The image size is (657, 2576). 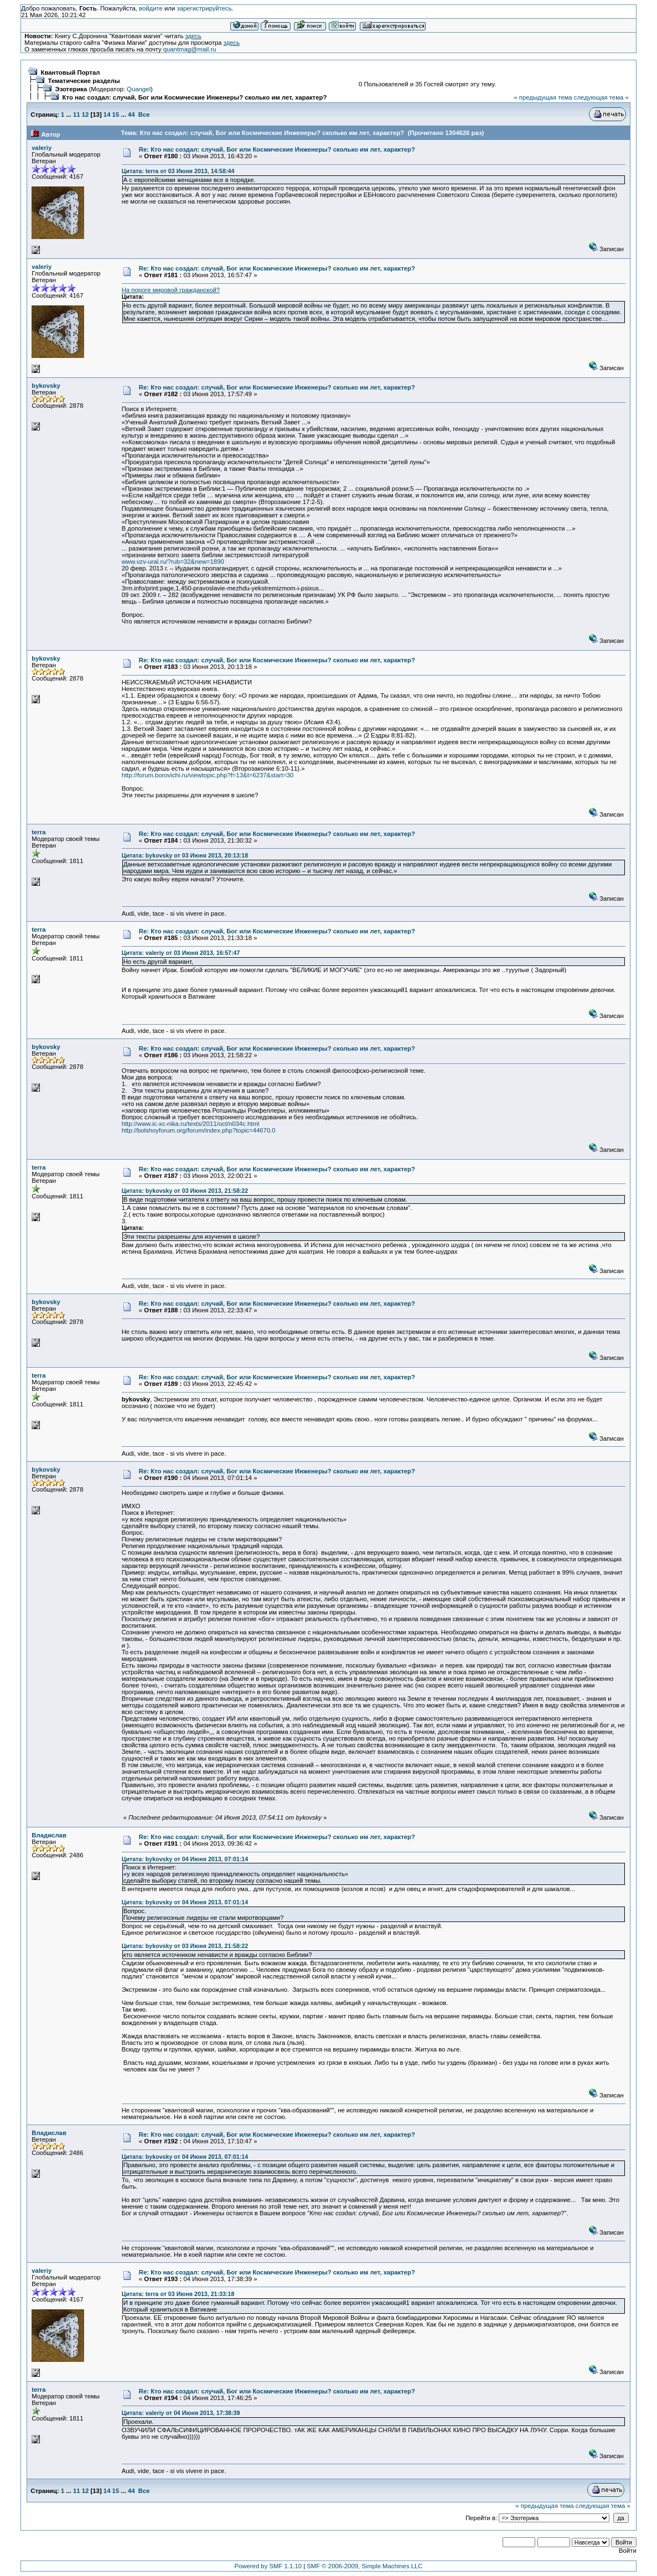 What do you see at coordinates (71, 89) in the screenshot?
I see `Эзотерика` at bounding box center [71, 89].